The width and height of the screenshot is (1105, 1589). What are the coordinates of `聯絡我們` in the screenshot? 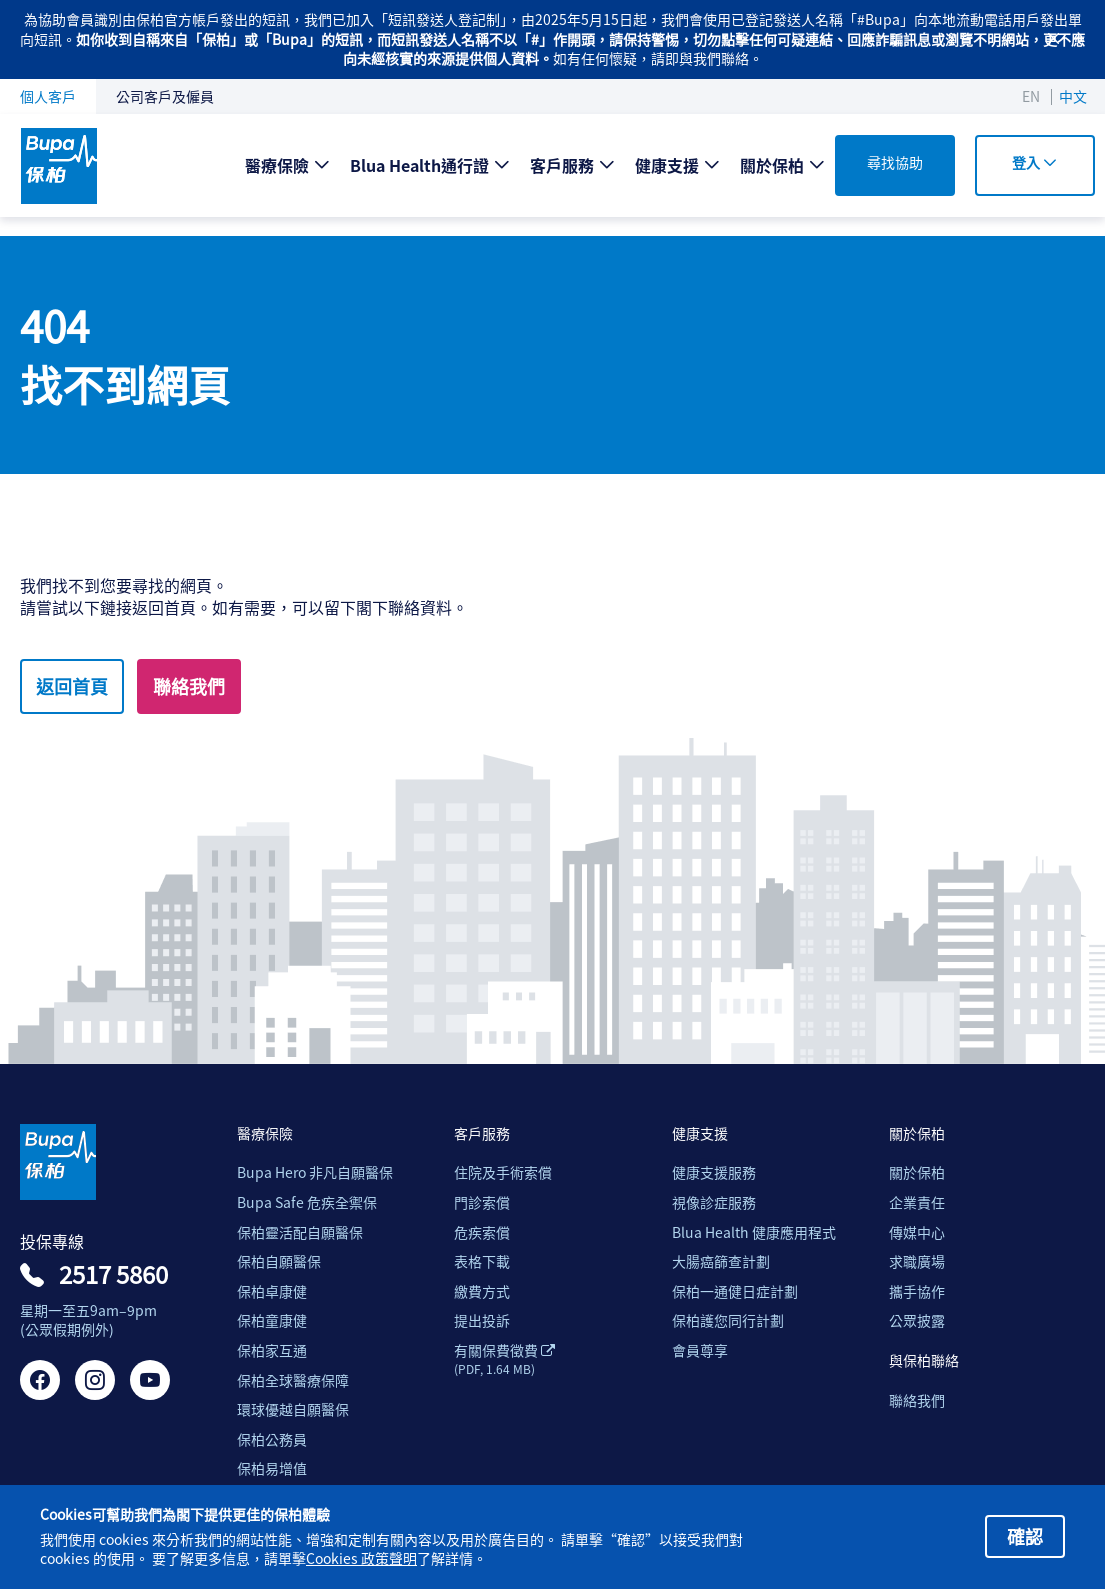 It's located at (189, 686).